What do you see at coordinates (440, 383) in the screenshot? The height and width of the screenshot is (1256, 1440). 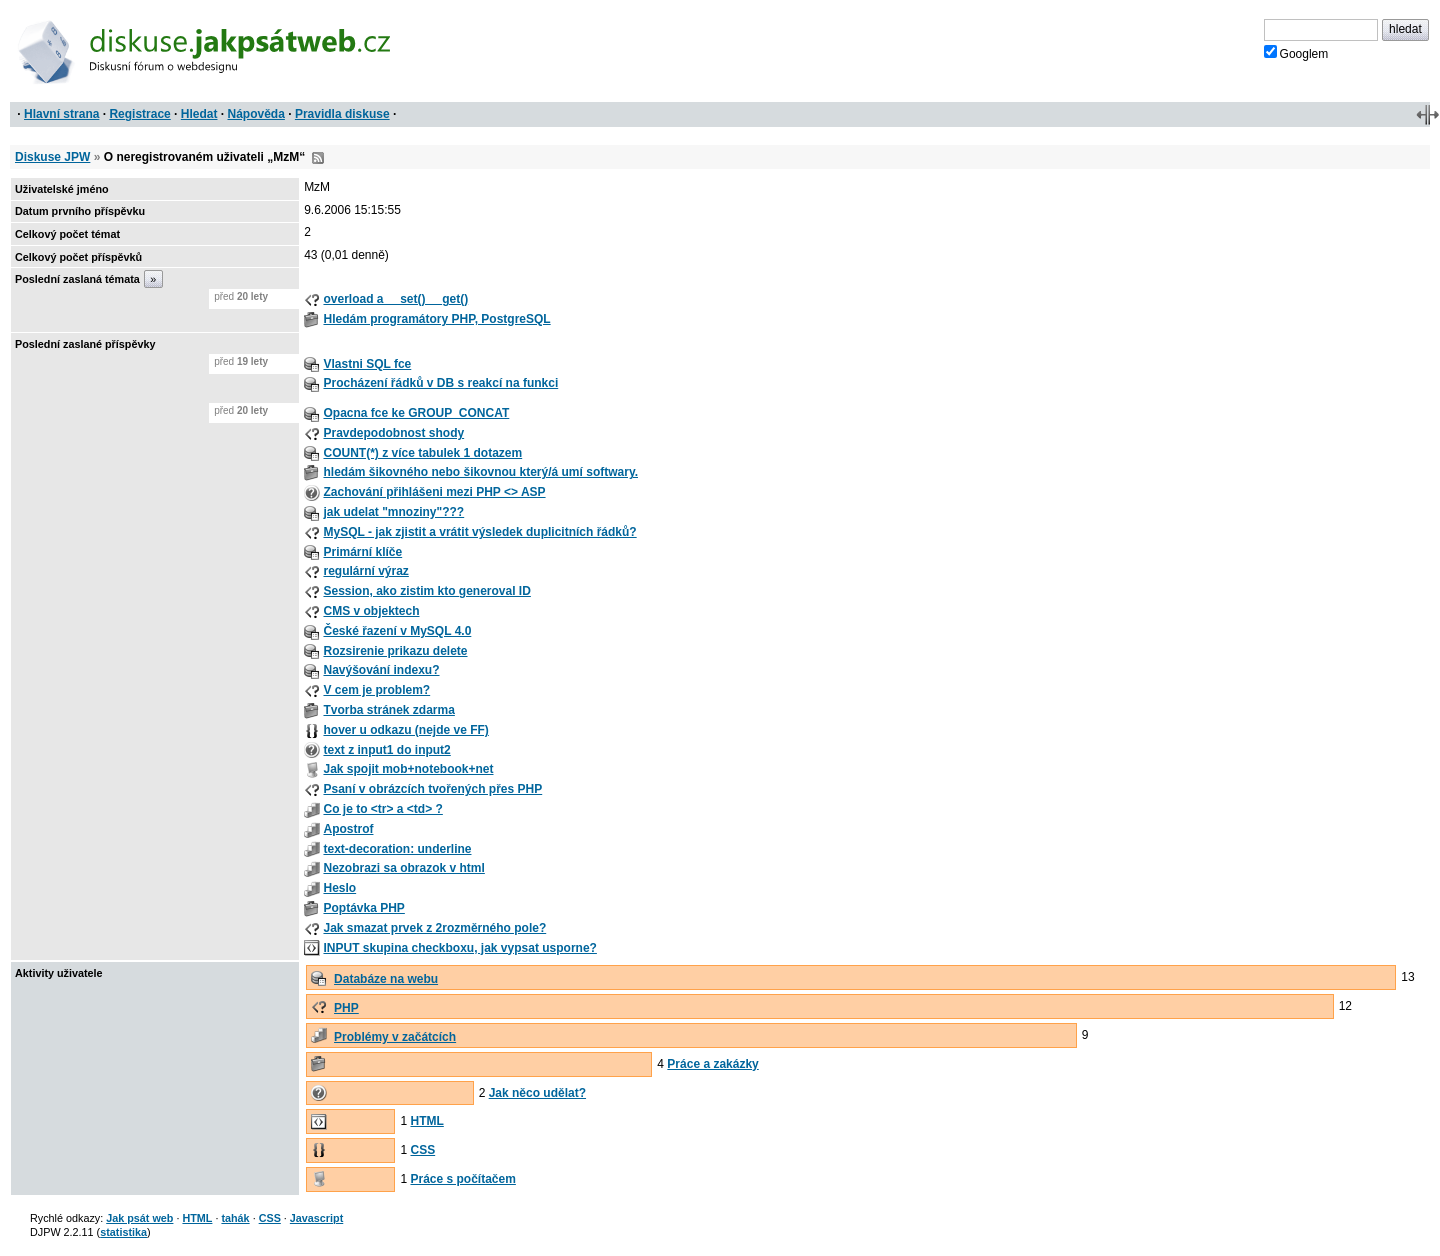 I see `Procházení řádků v DB s reakcí na funkci` at bounding box center [440, 383].